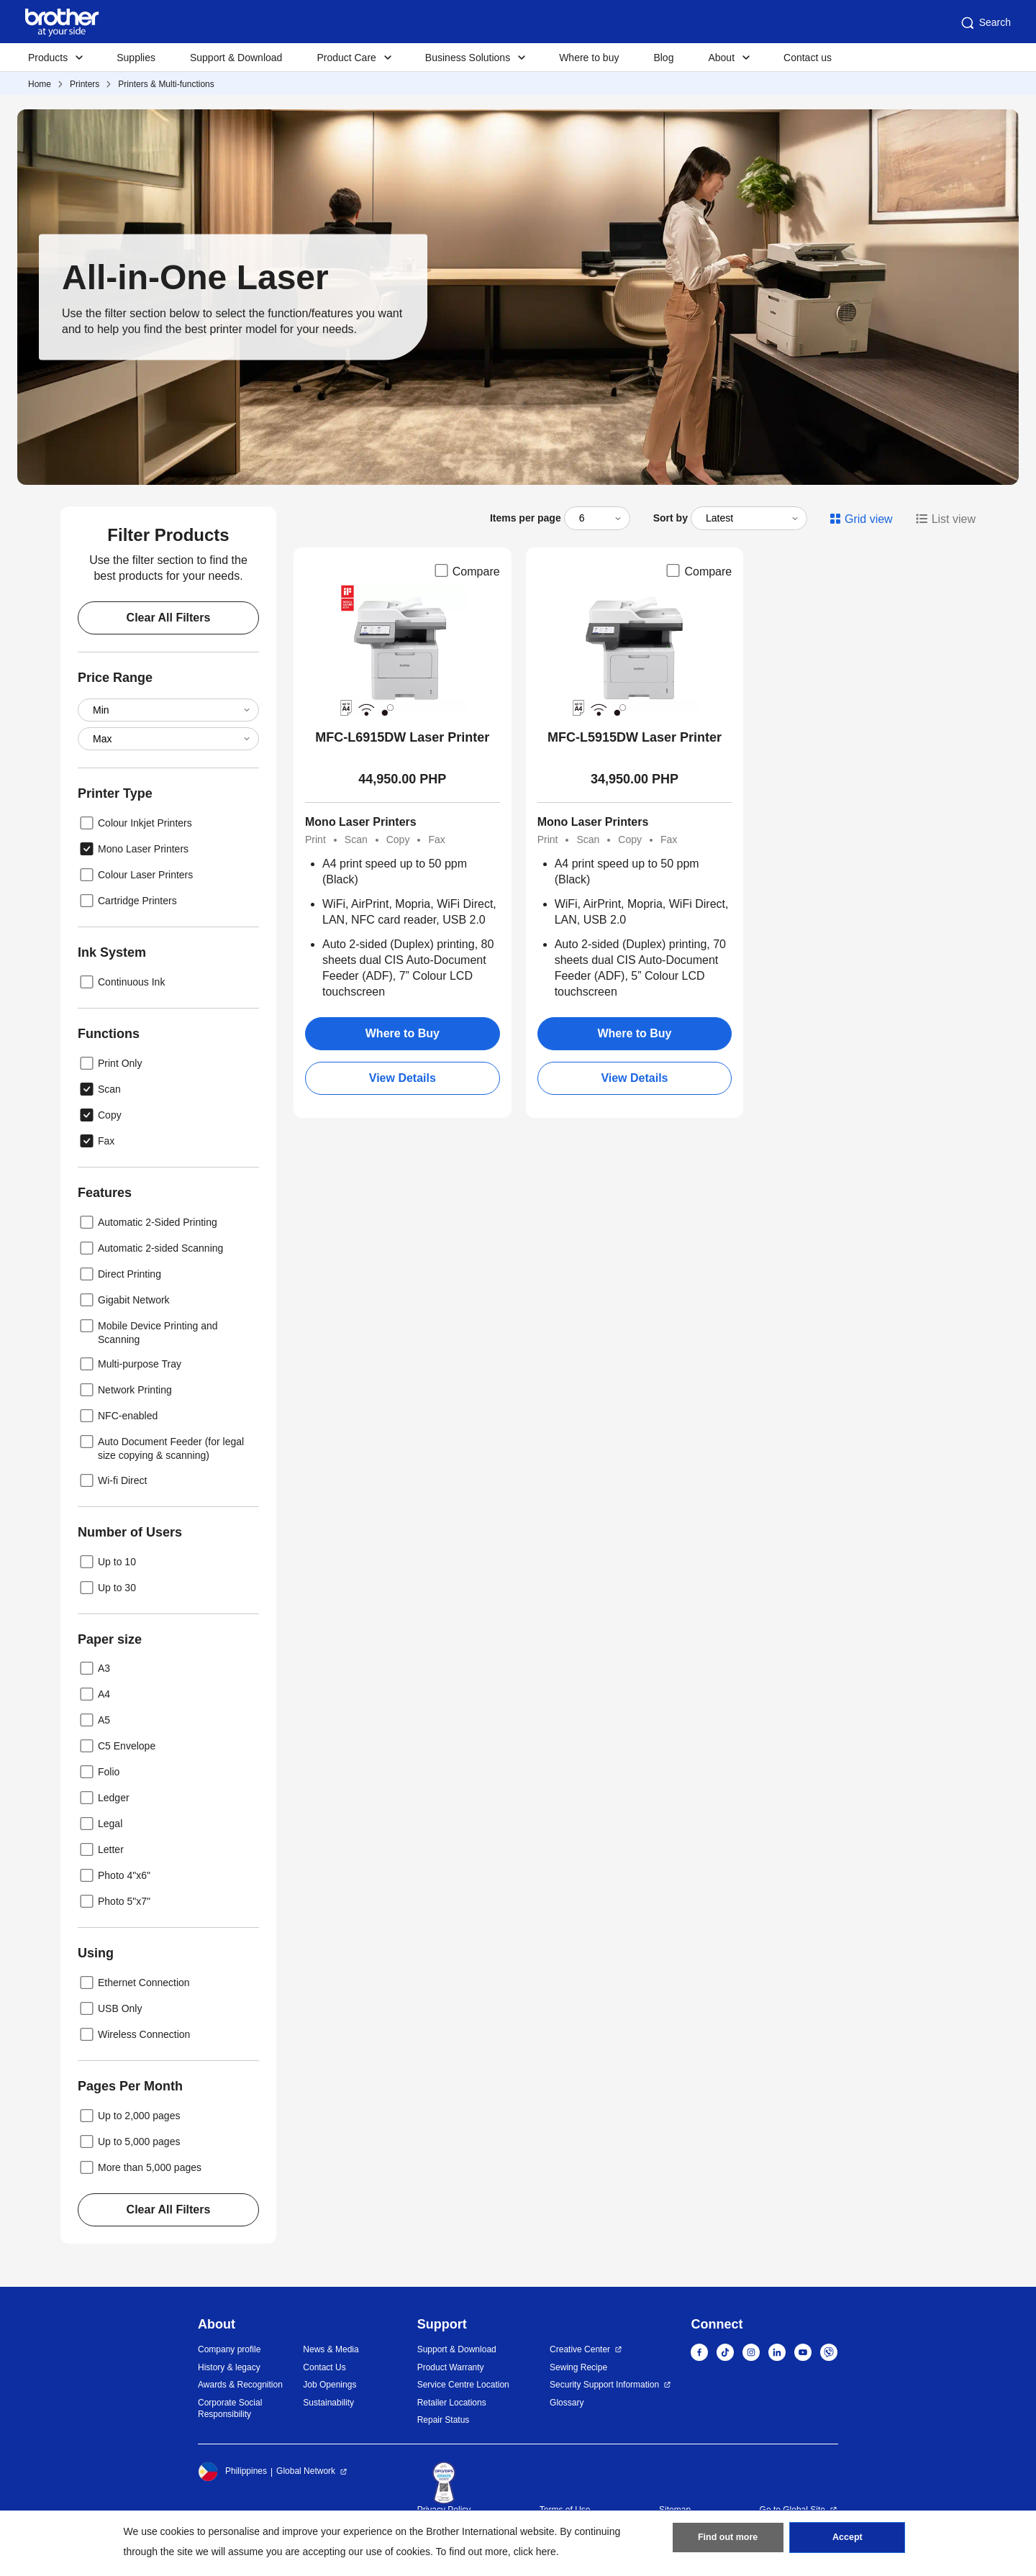  Describe the element at coordinates (236, 57) in the screenshot. I see `Support & Download` at that location.